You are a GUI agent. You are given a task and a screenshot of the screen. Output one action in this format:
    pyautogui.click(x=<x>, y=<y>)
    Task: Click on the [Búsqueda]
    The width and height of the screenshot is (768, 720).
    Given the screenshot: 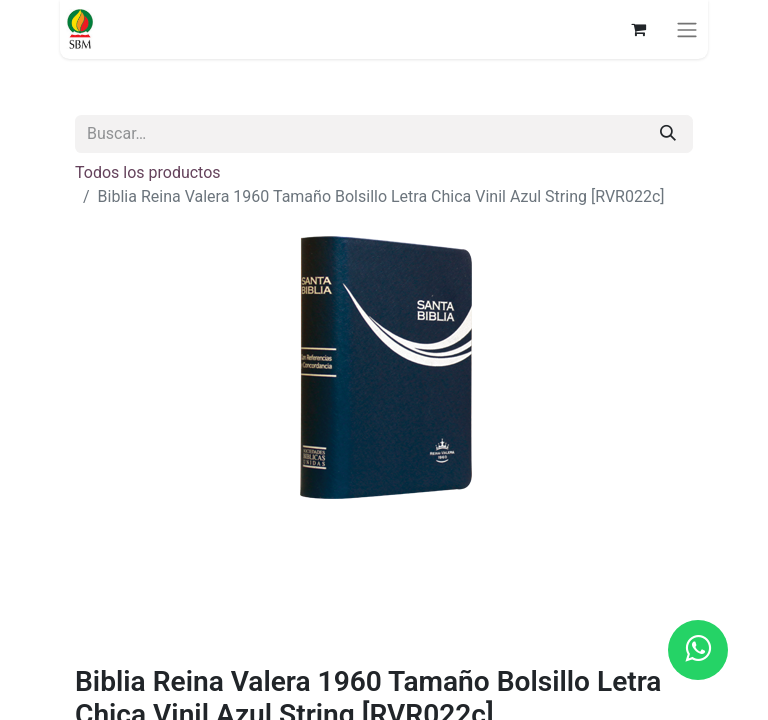 What is the action you would take?
    pyautogui.click(x=668, y=134)
    